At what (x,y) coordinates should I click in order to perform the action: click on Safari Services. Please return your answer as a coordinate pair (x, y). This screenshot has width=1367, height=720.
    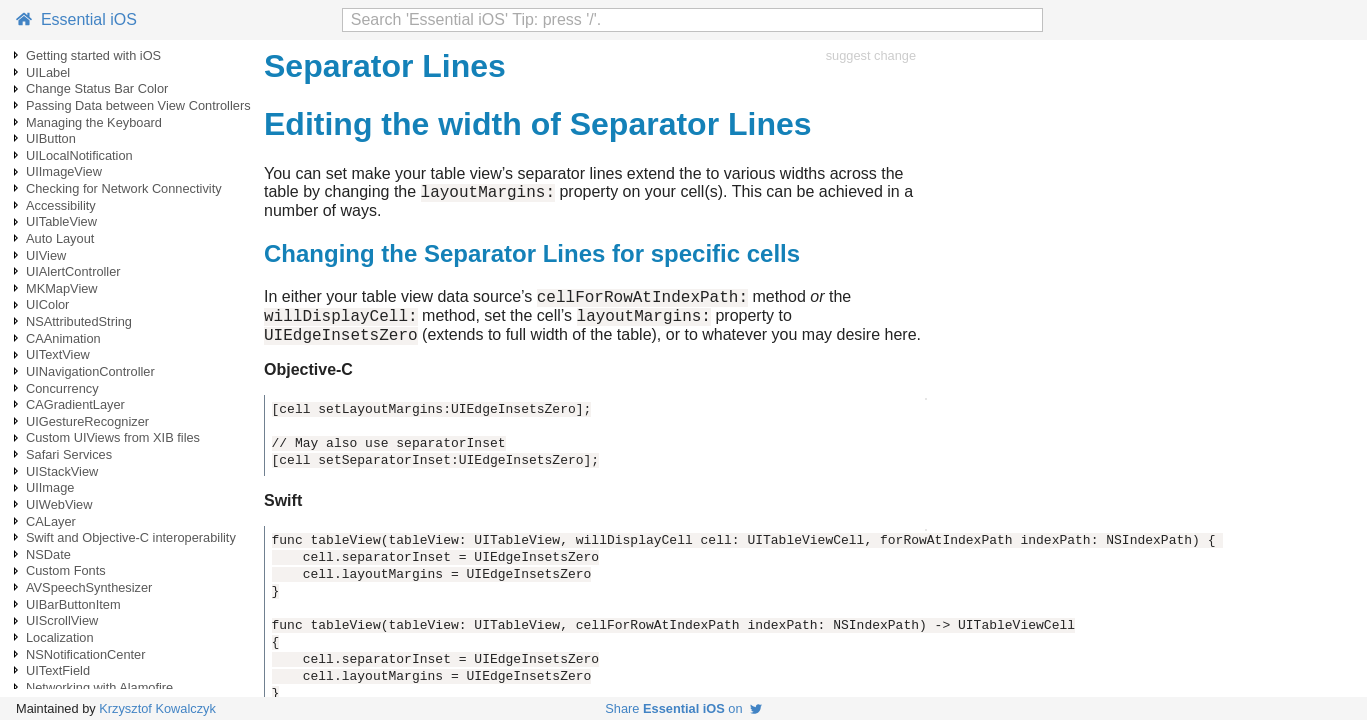
    Looking at the image, I should click on (69, 454).